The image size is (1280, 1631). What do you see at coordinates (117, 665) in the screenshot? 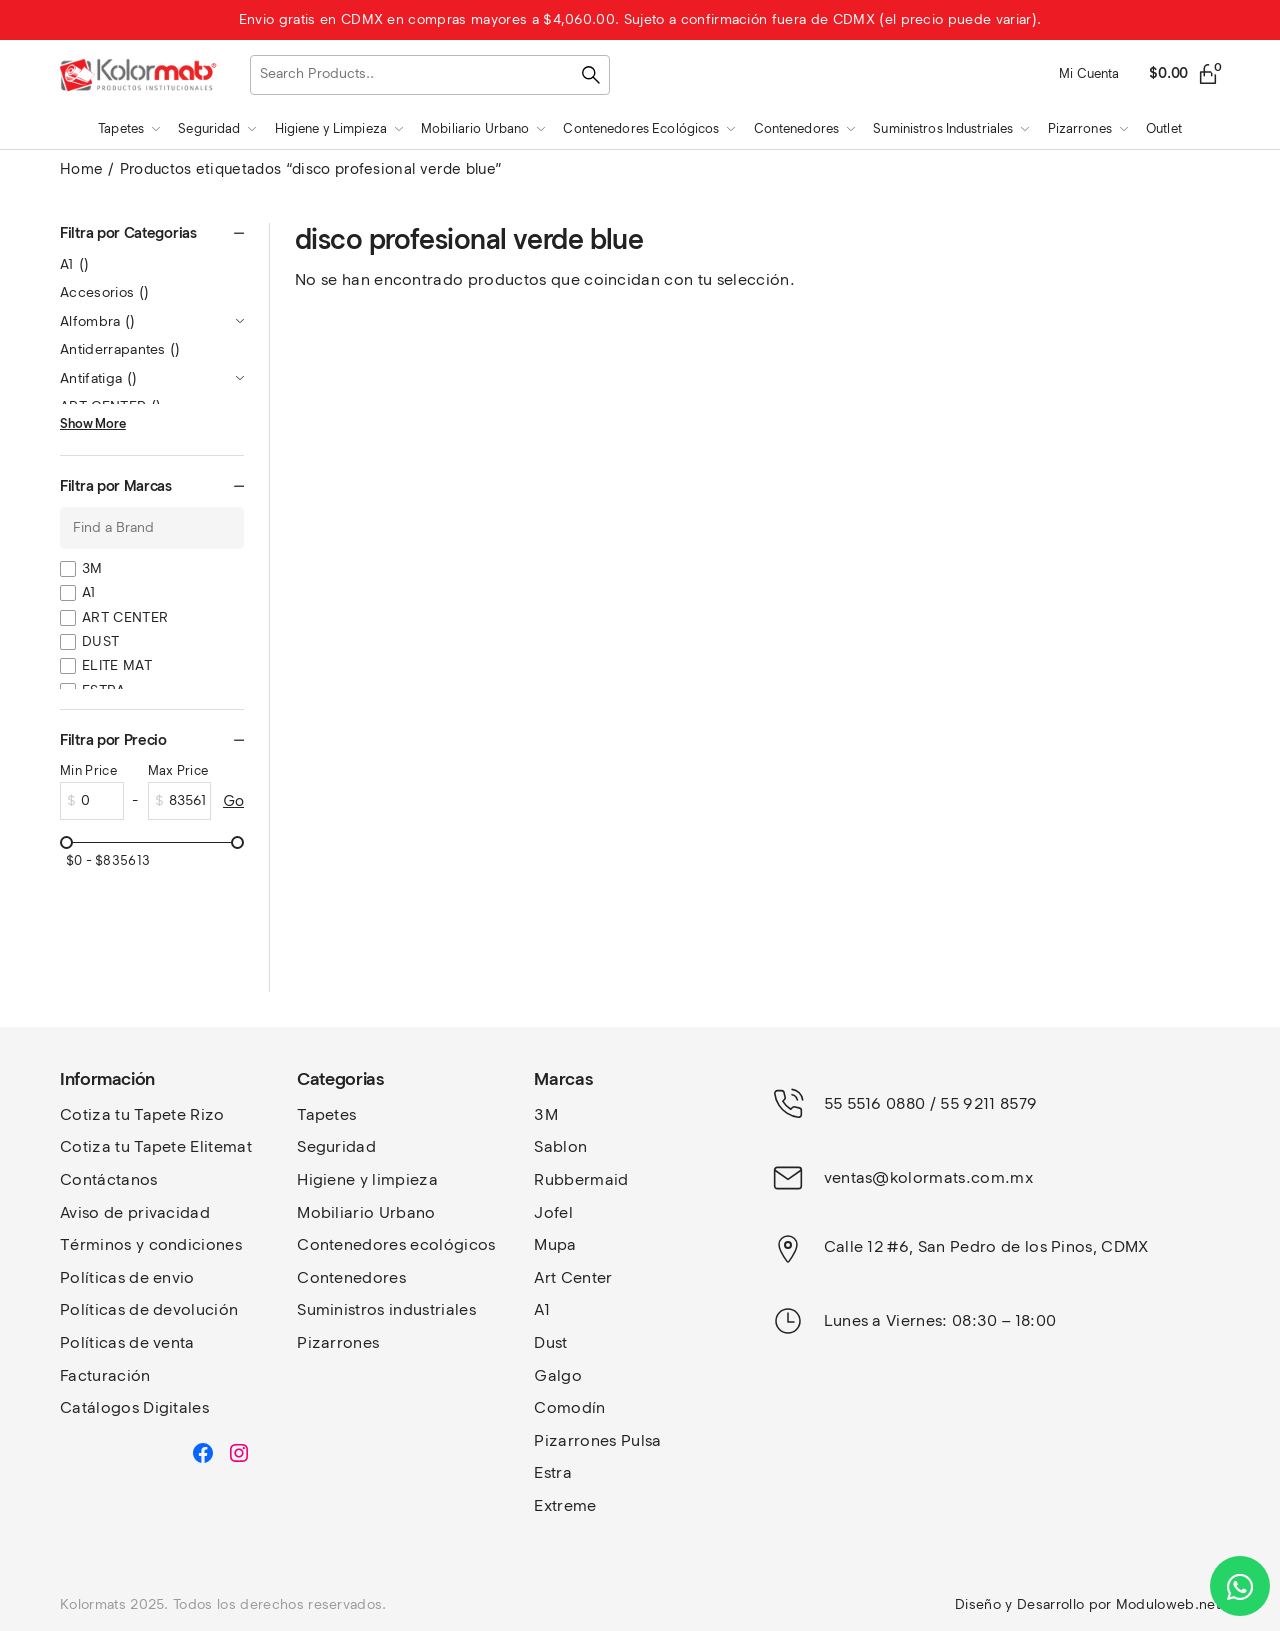
I see `ELITE MAT` at bounding box center [117, 665].